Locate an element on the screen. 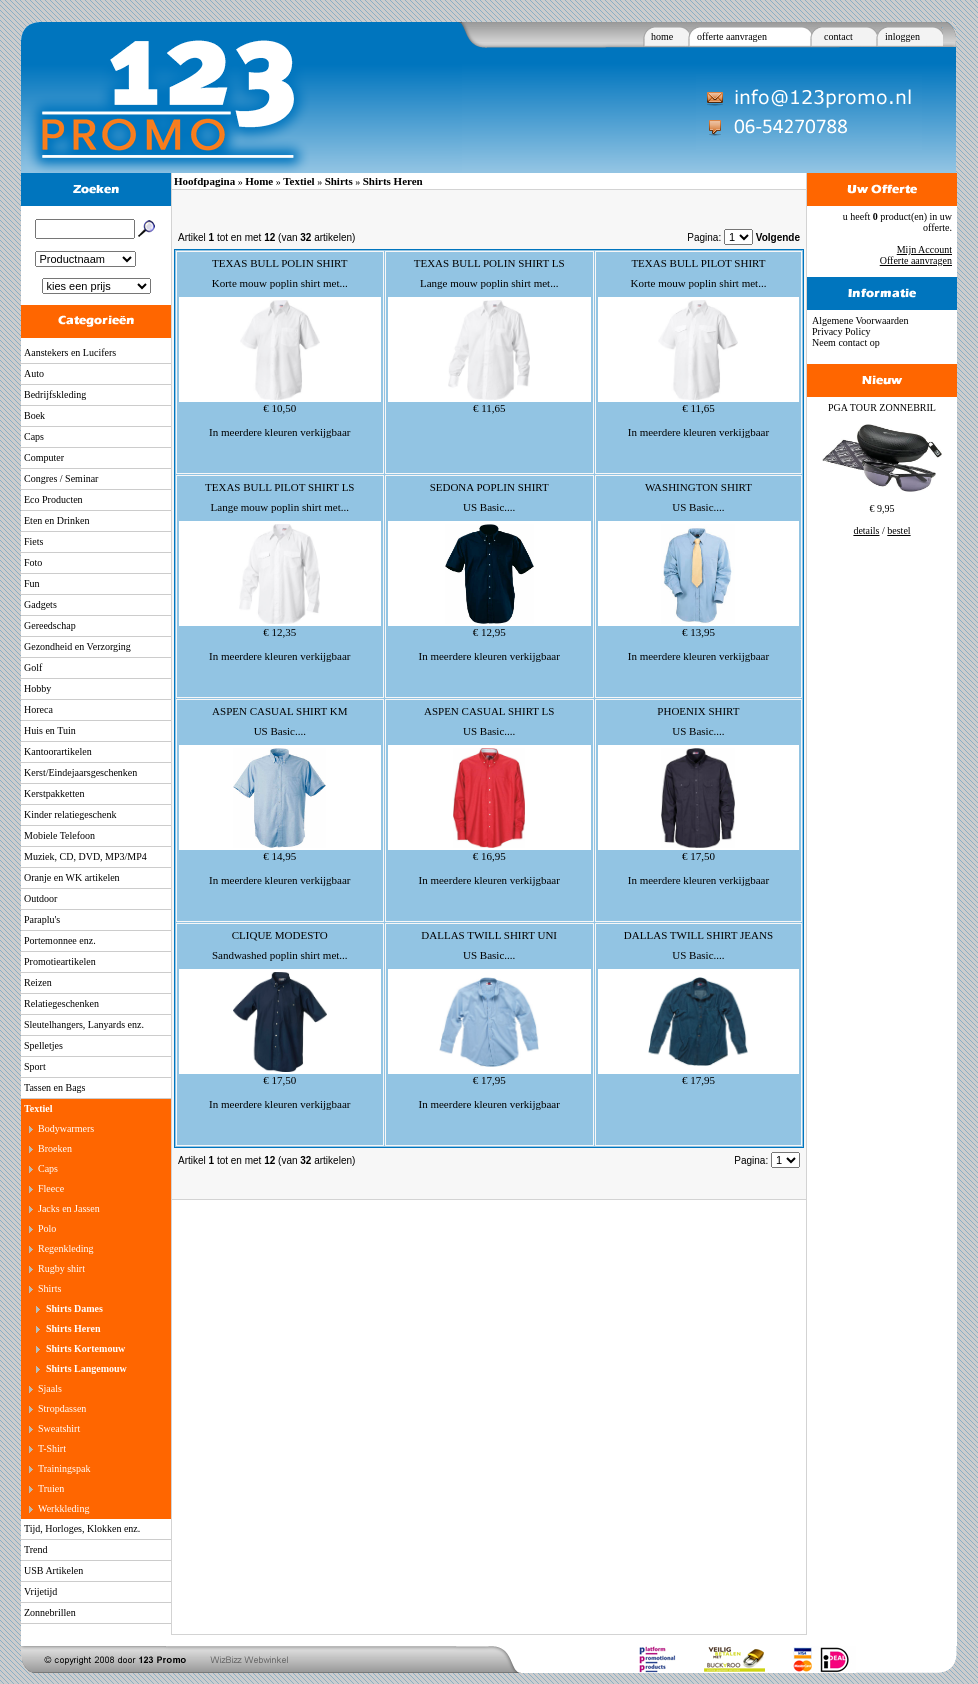 Image resolution: width=978 pixels, height=1684 pixels. TEXAS BULL PILOT SHIRT is located at coordinates (698, 263).